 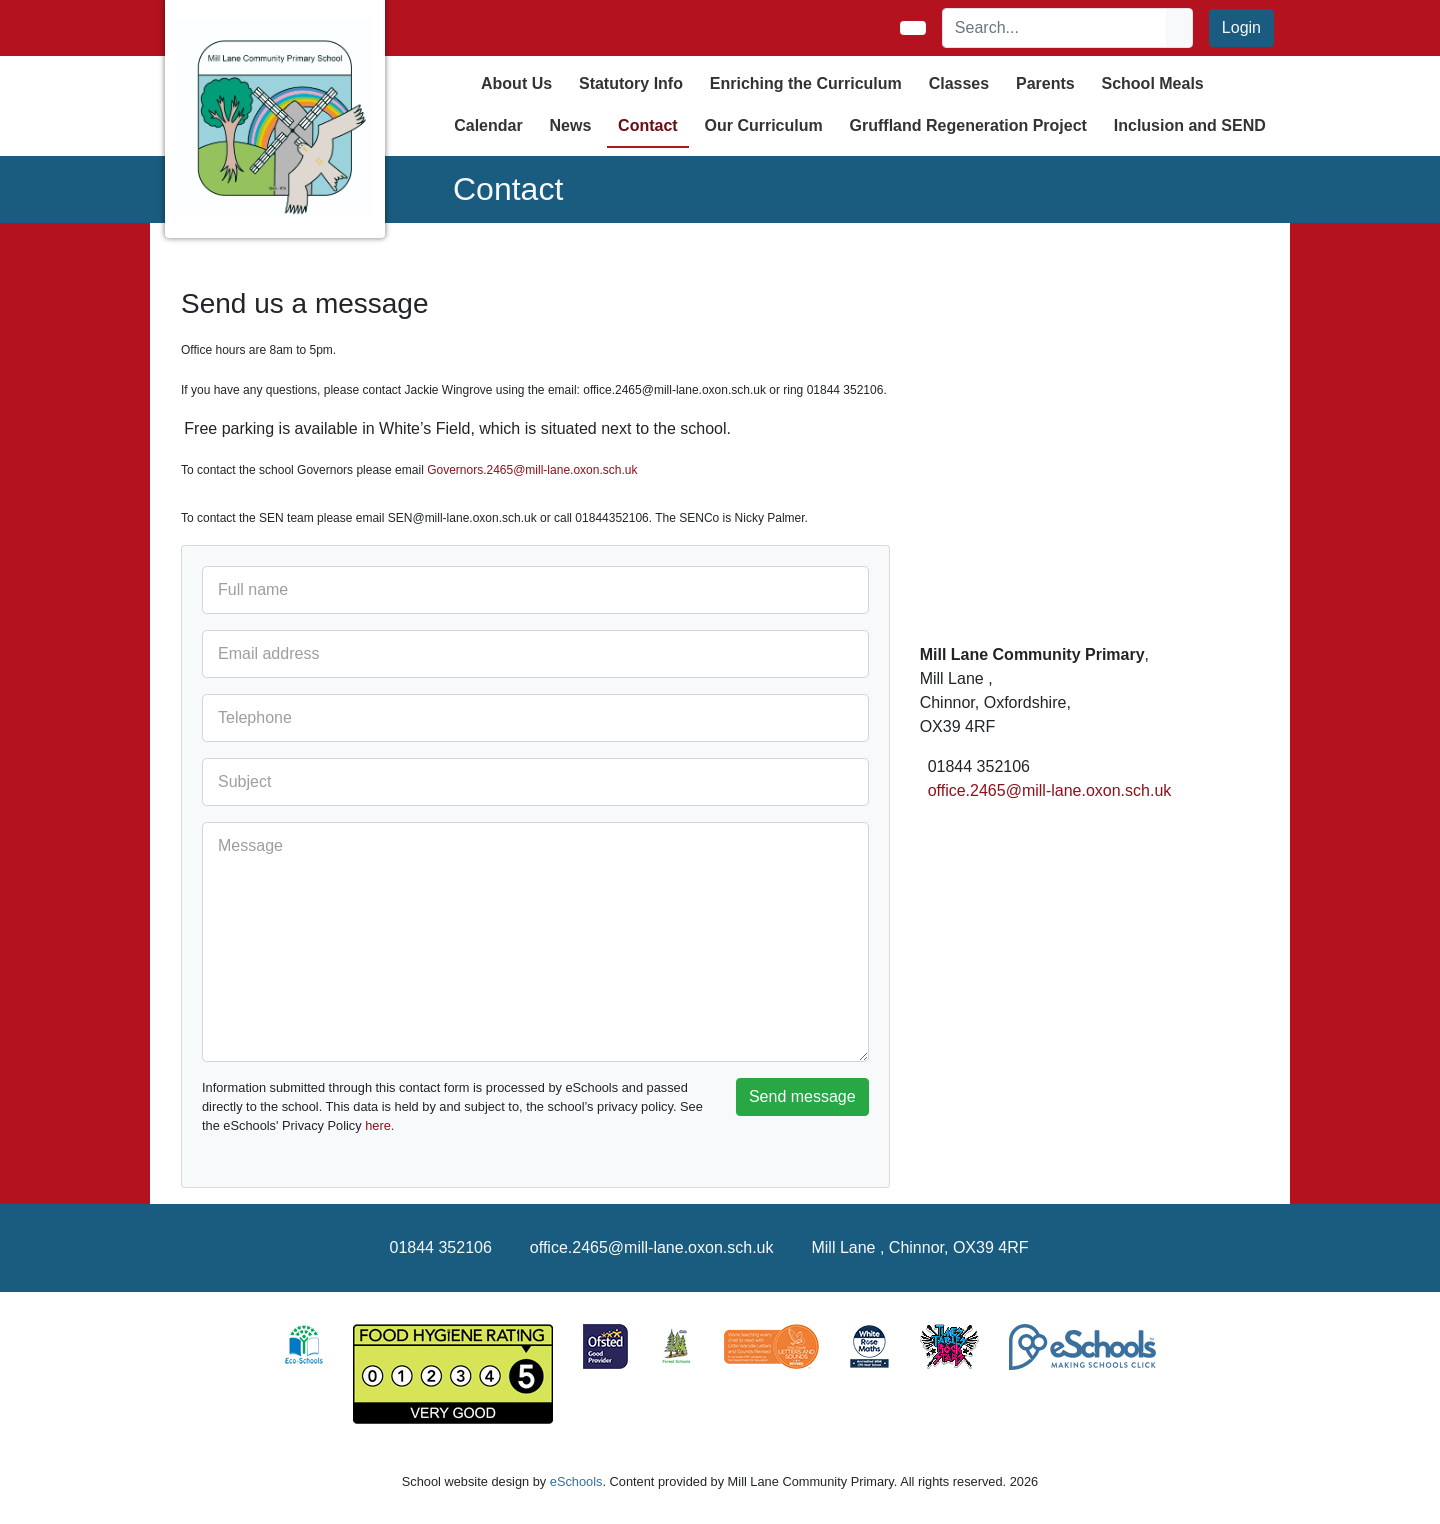 I want to click on Classes [button], so click(x=959, y=83).